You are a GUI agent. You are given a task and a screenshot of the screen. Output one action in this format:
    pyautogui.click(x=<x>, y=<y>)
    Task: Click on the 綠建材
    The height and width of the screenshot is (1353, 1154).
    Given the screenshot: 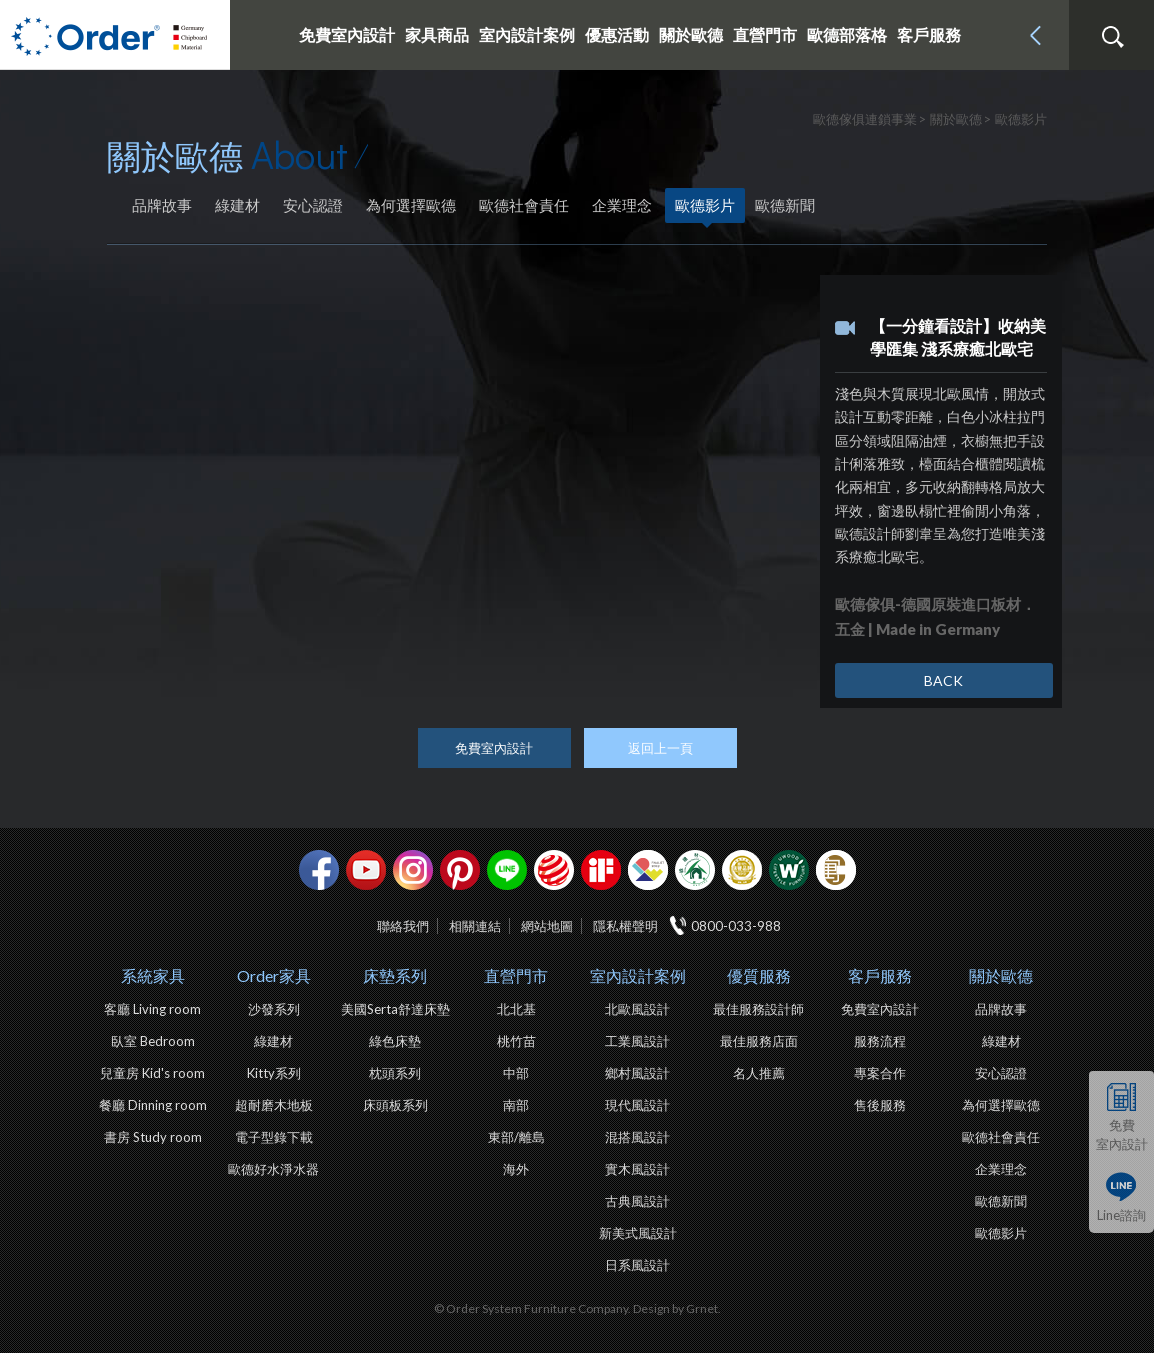 What is the action you would take?
    pyautogui.click(x=237, y=205)
    